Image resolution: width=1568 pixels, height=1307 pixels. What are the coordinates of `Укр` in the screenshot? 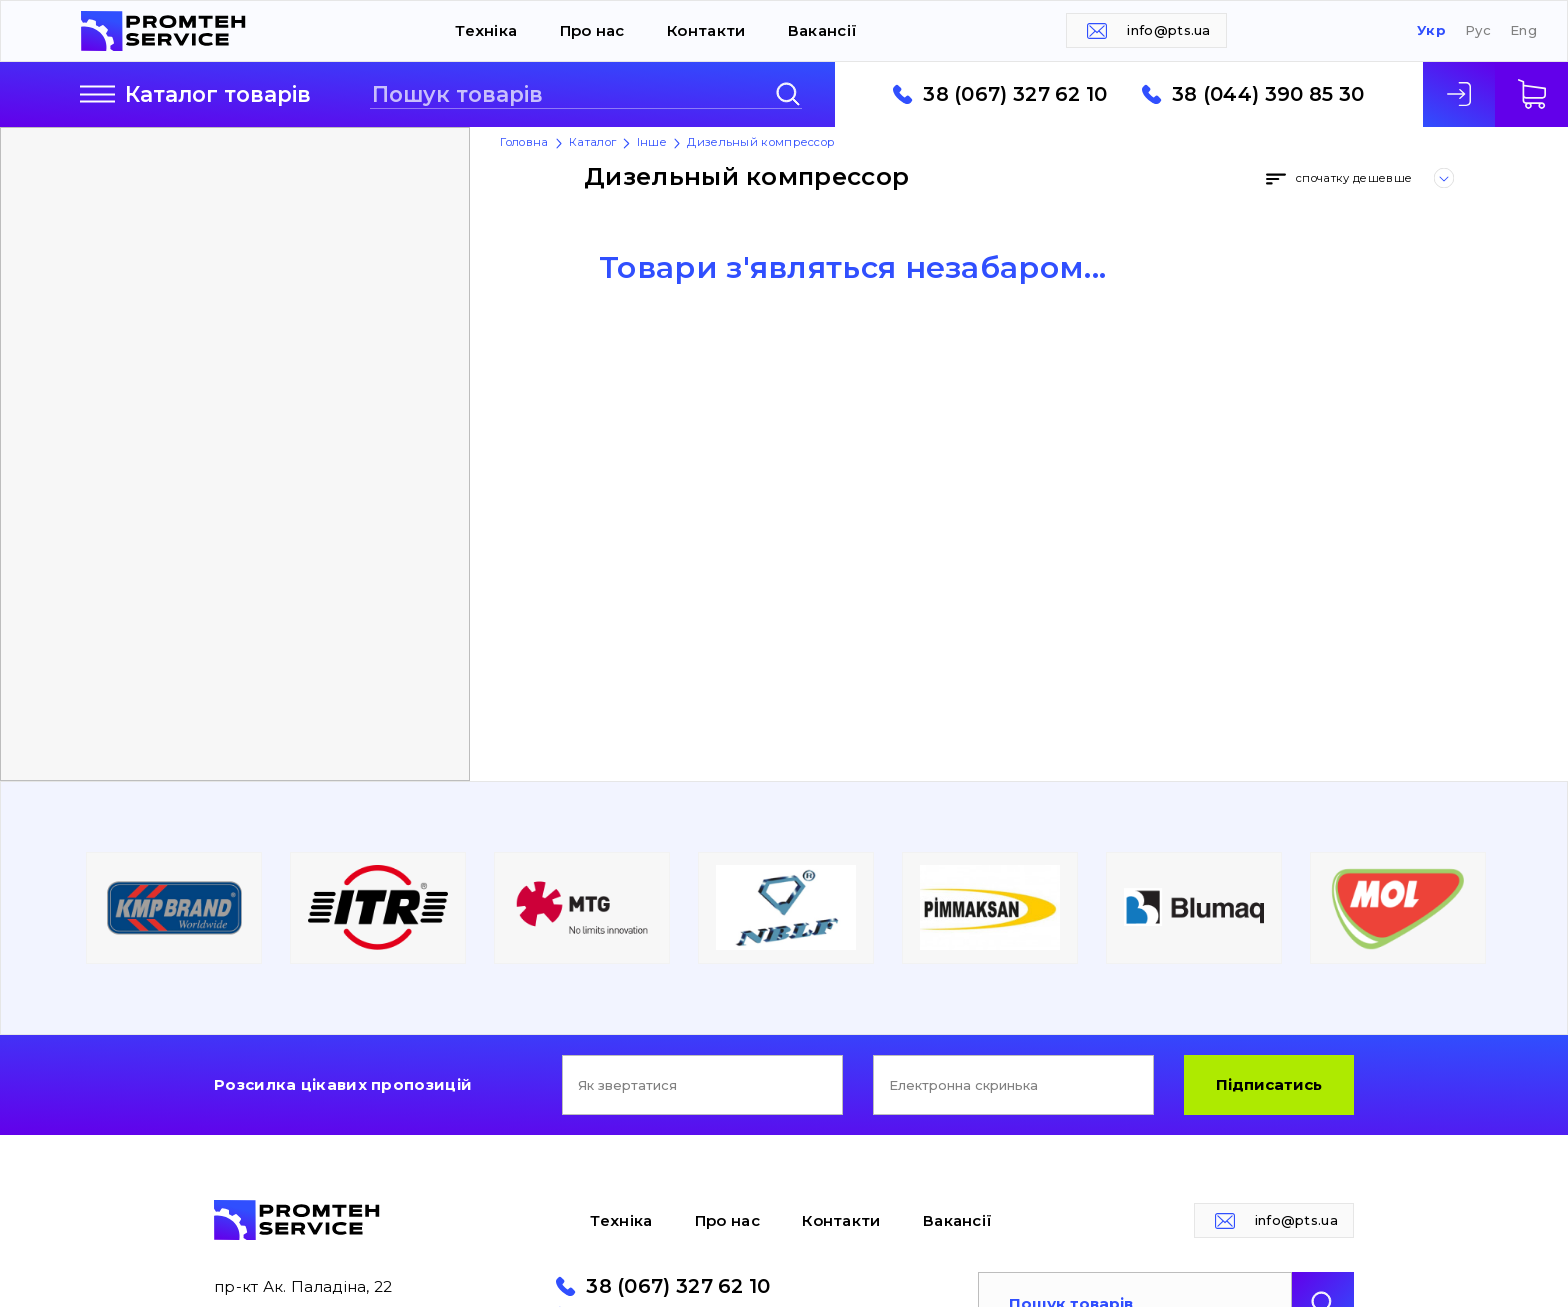 It's located at (1431, 30).